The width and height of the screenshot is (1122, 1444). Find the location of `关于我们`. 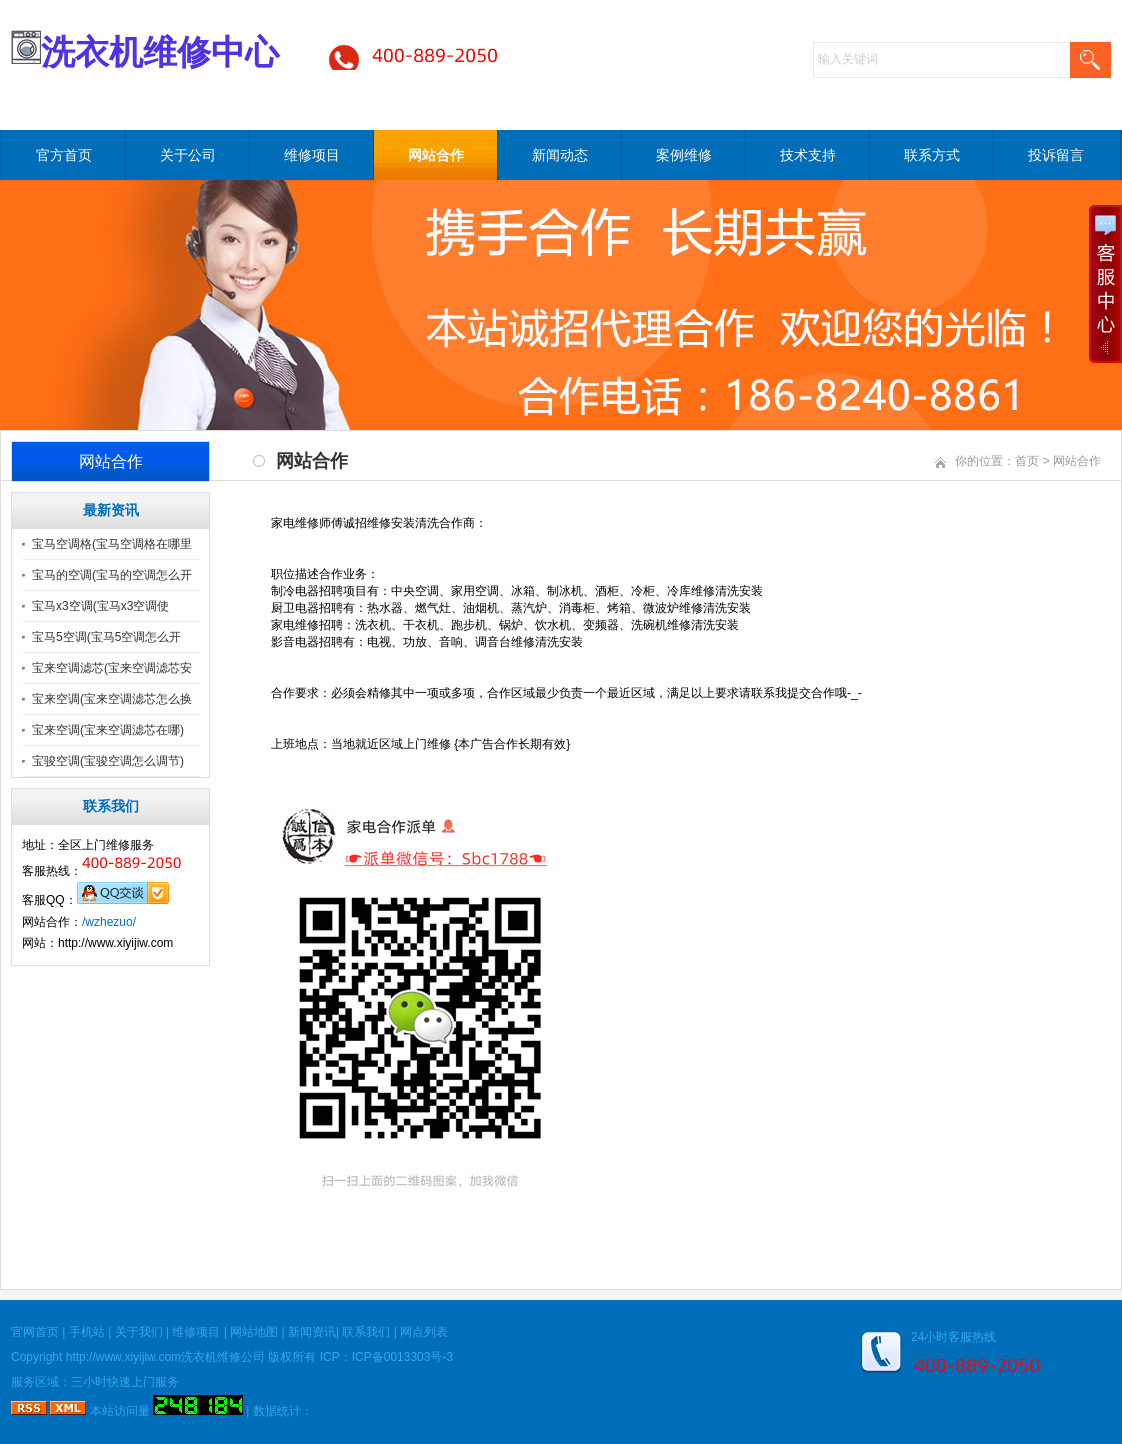

关于我们 is located at coordinates (139, 1332).